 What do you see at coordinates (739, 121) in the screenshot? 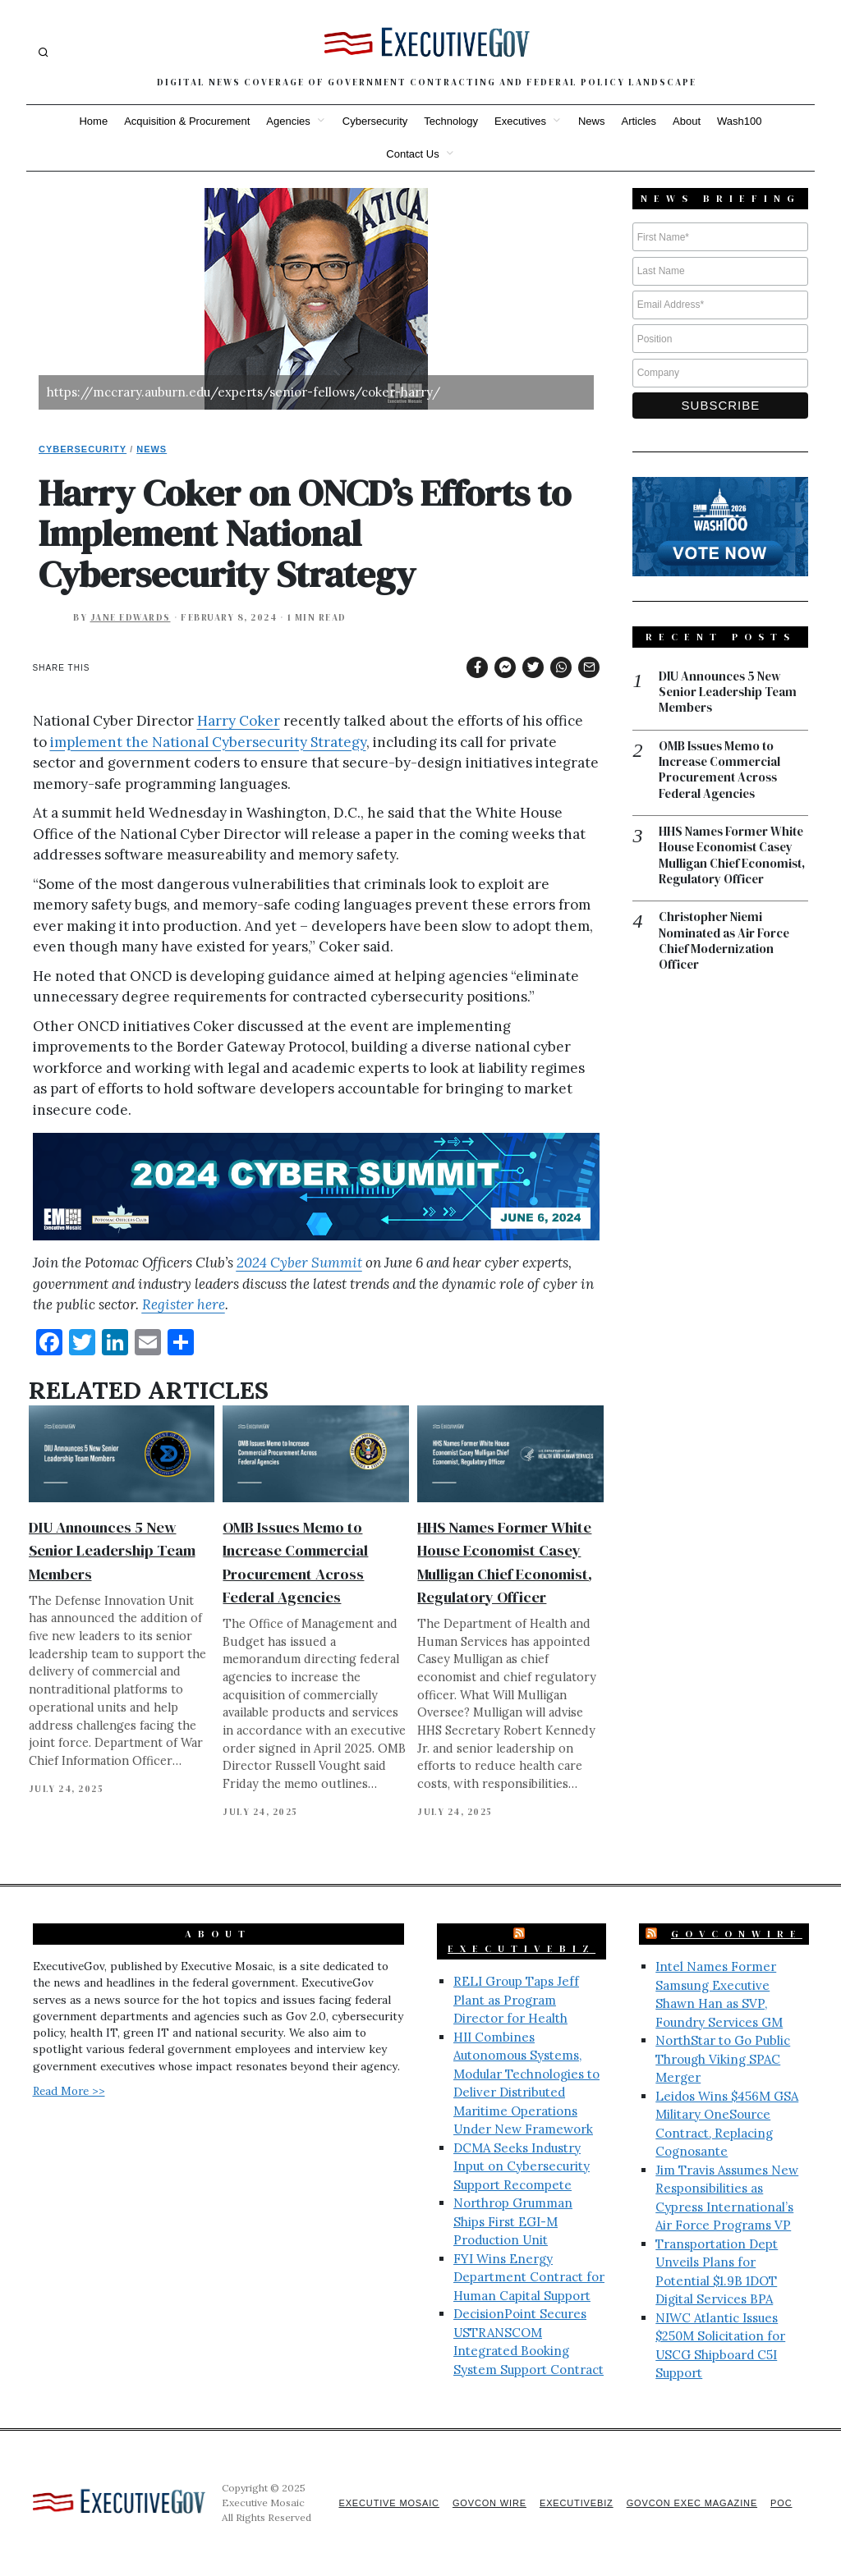
I see `Wash100` at bounding box center [739, 121].